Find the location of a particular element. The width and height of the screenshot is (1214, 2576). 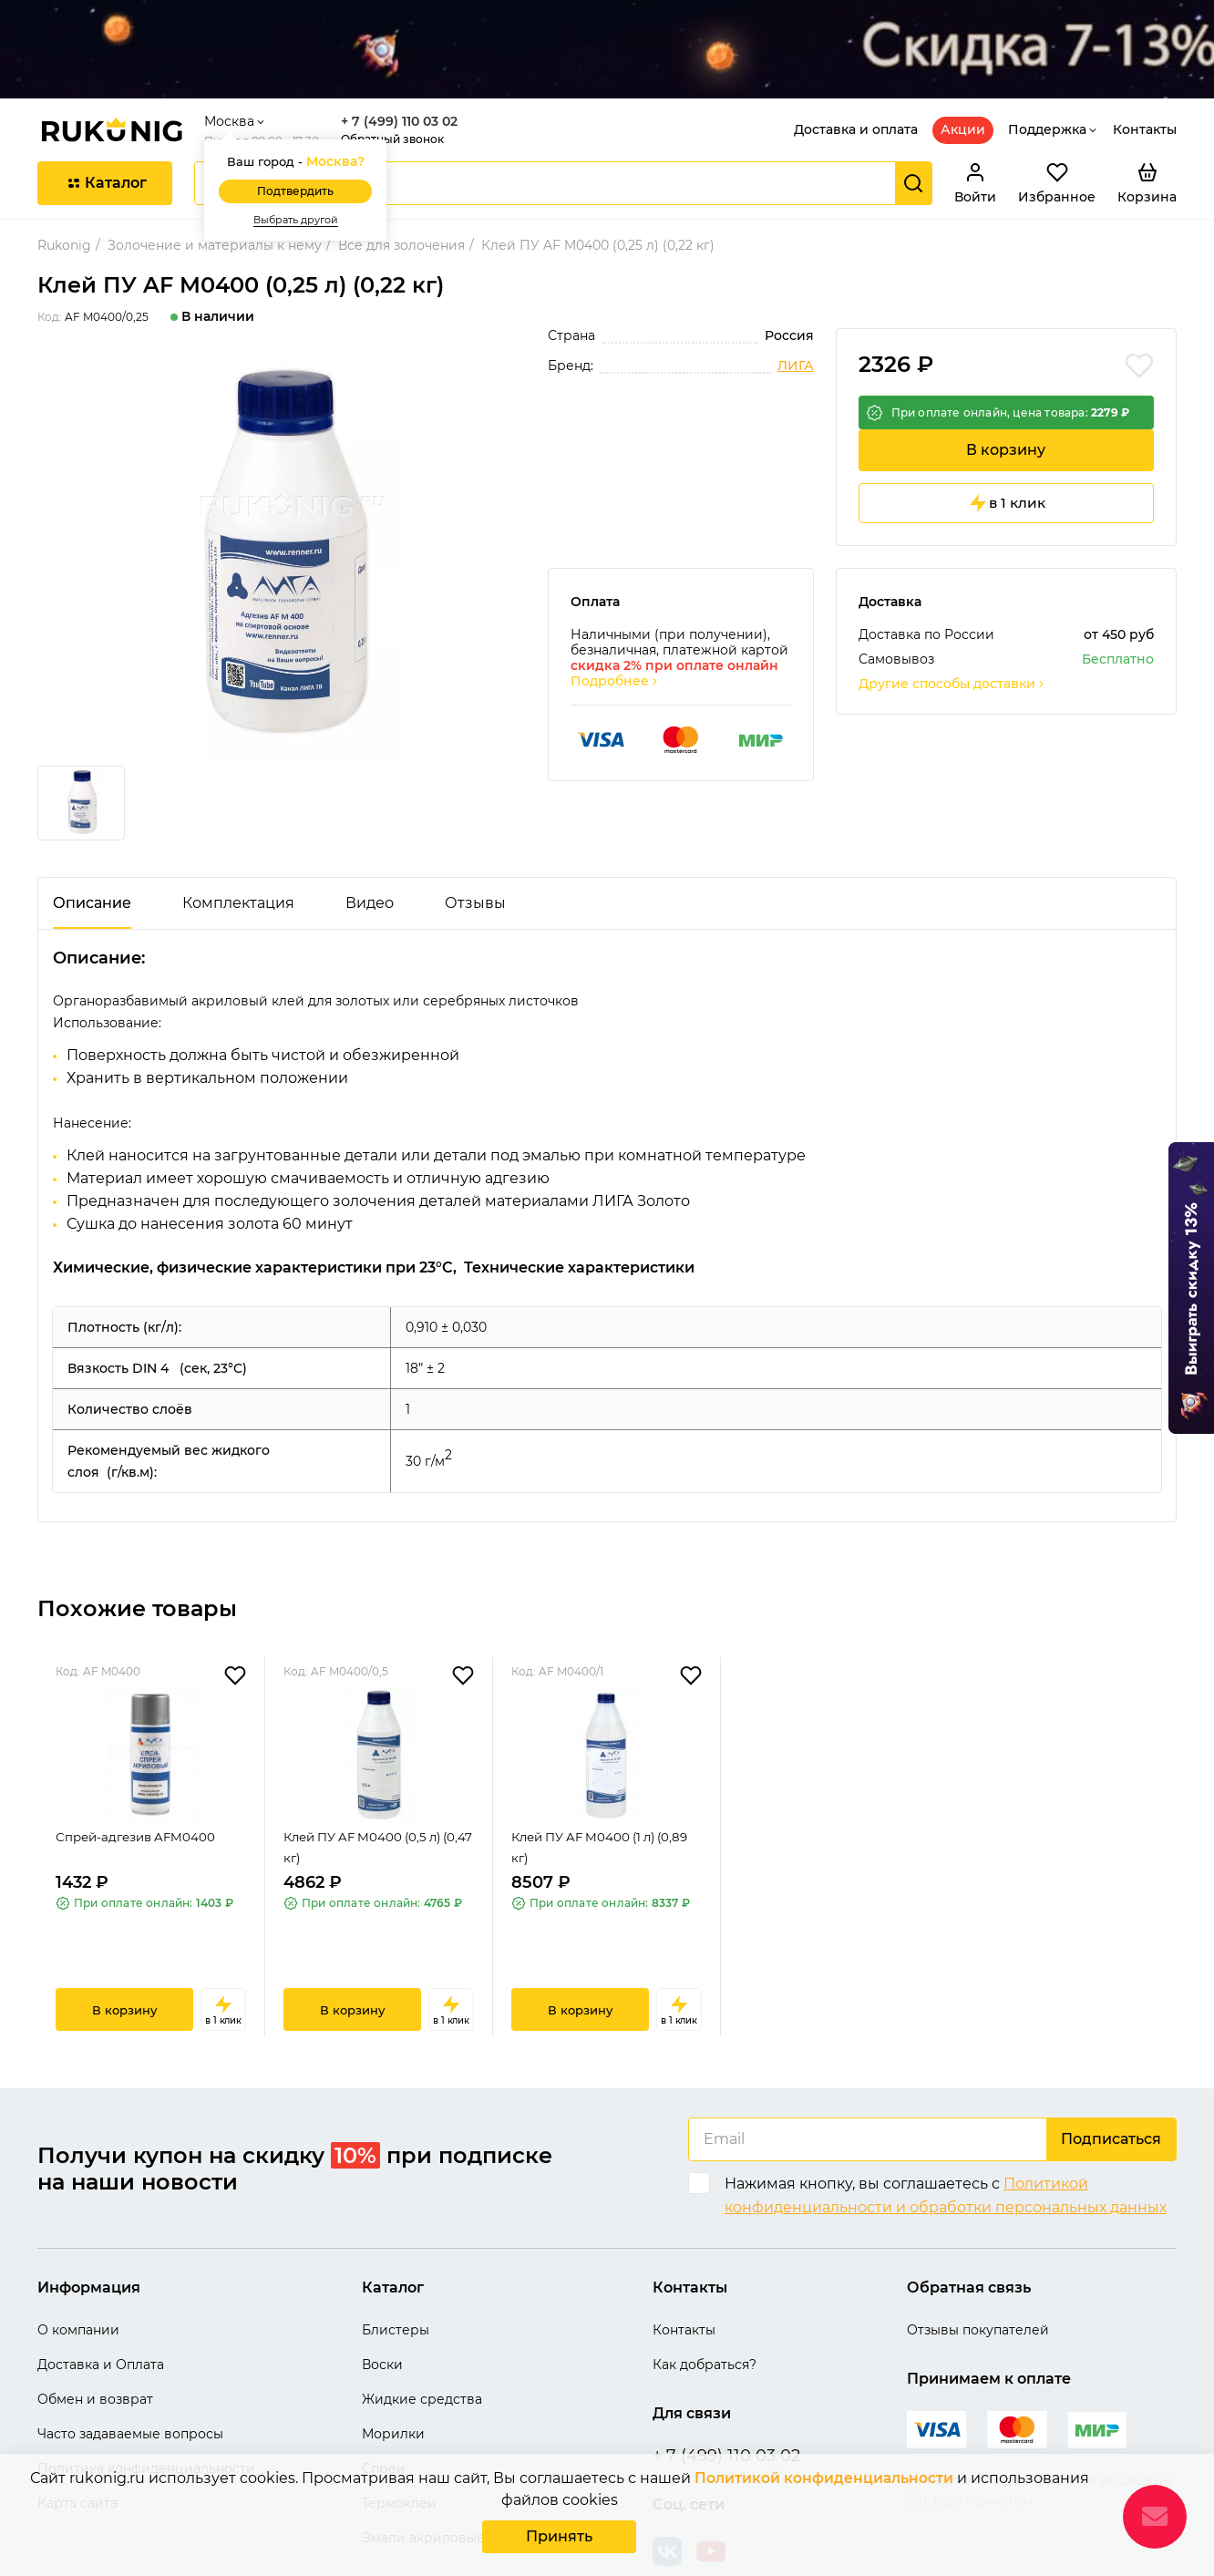

Политика конфиденциальности is located at coordinates (146, 2414).